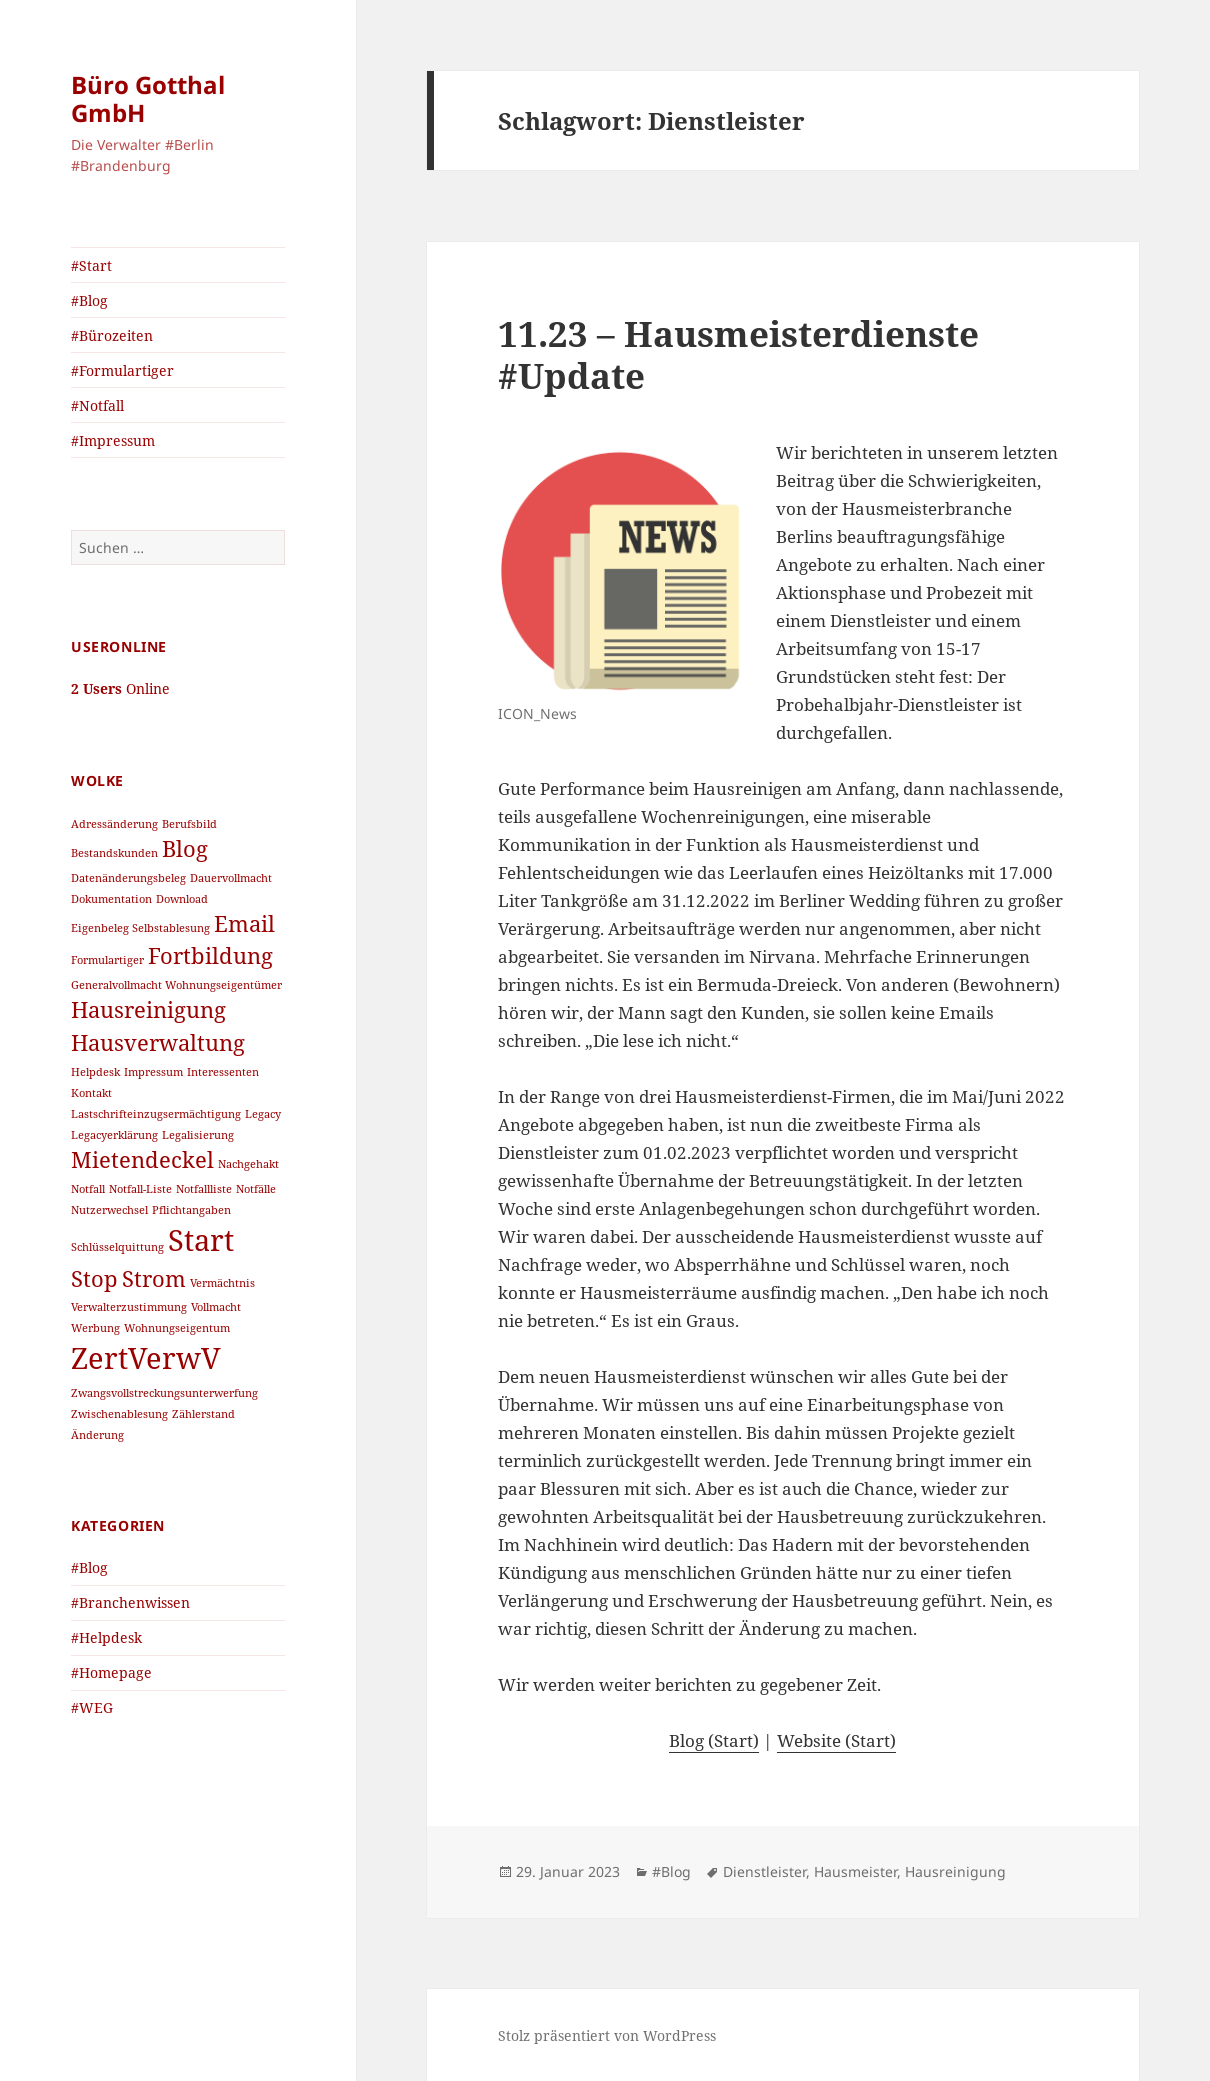 The width and height of the screenshot is (1210, 2081). What do you see at coordinates (146, 1358) in the screenshot?
I see `ZertVerwV [ZertVerwV (3 Einträge)]` at bounding box center [146, 1358].